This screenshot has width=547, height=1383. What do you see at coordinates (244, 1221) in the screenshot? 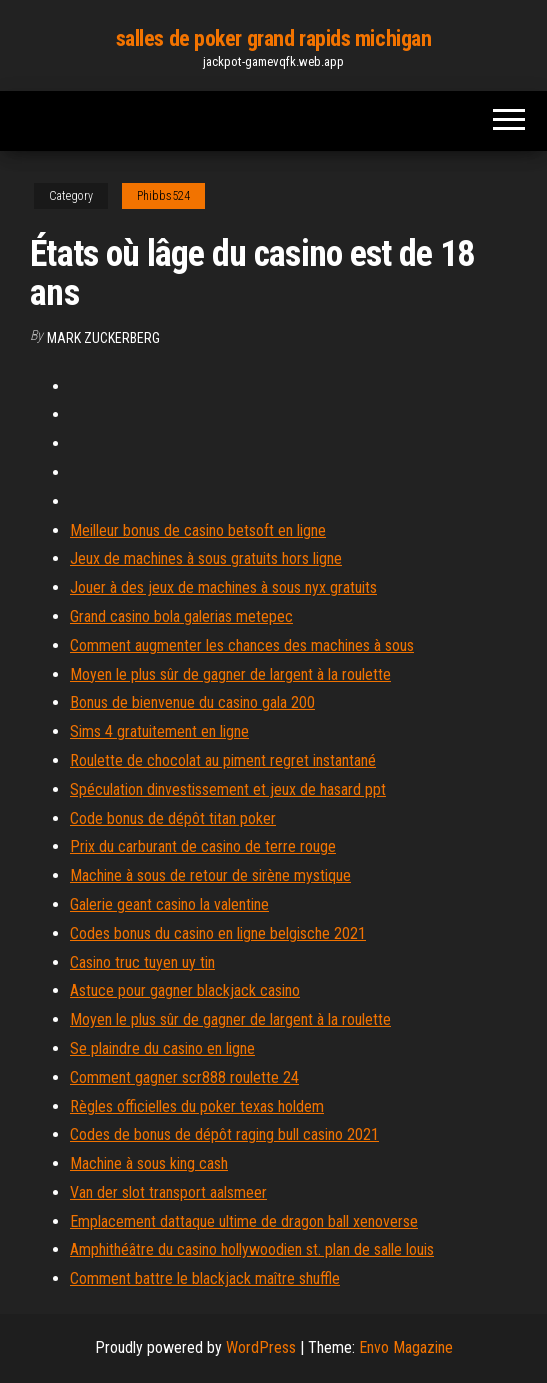
I see `Emplacement dattaque ultime de dragon ball xenoverse` at bounding box center [244, 1221].